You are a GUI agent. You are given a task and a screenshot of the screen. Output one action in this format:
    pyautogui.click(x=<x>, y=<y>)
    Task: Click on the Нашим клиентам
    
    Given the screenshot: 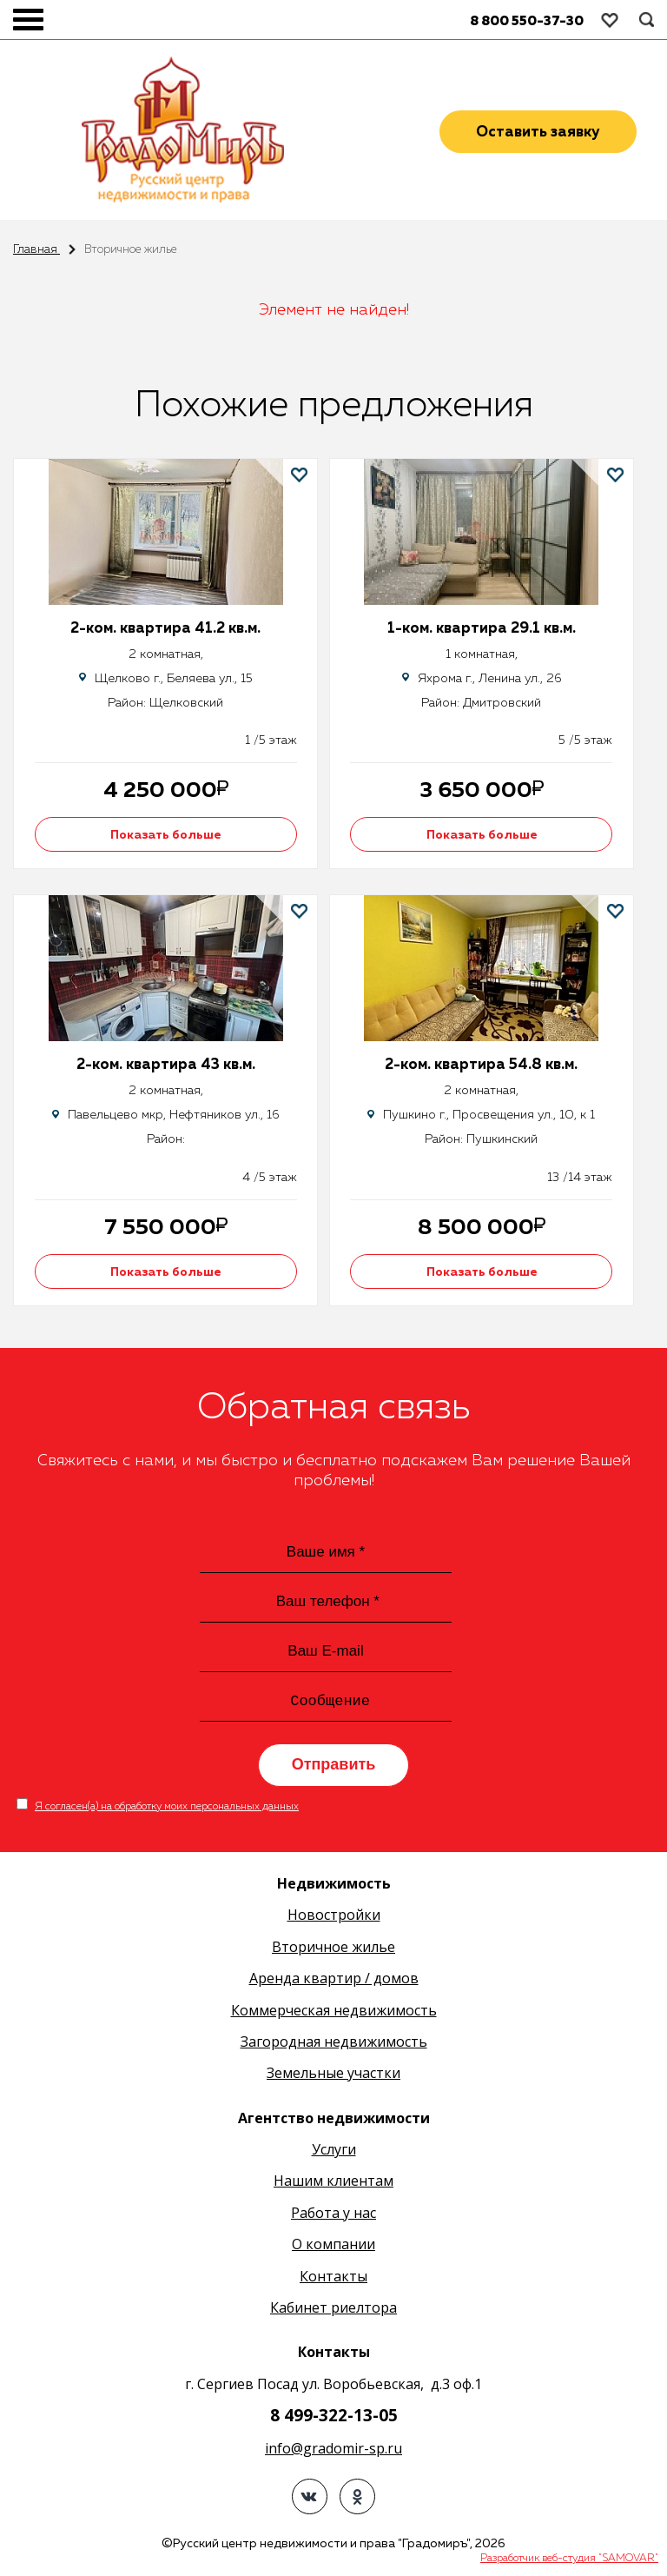 What is the action you would take?
    pyautogui.click(x=333, y=2183)
    